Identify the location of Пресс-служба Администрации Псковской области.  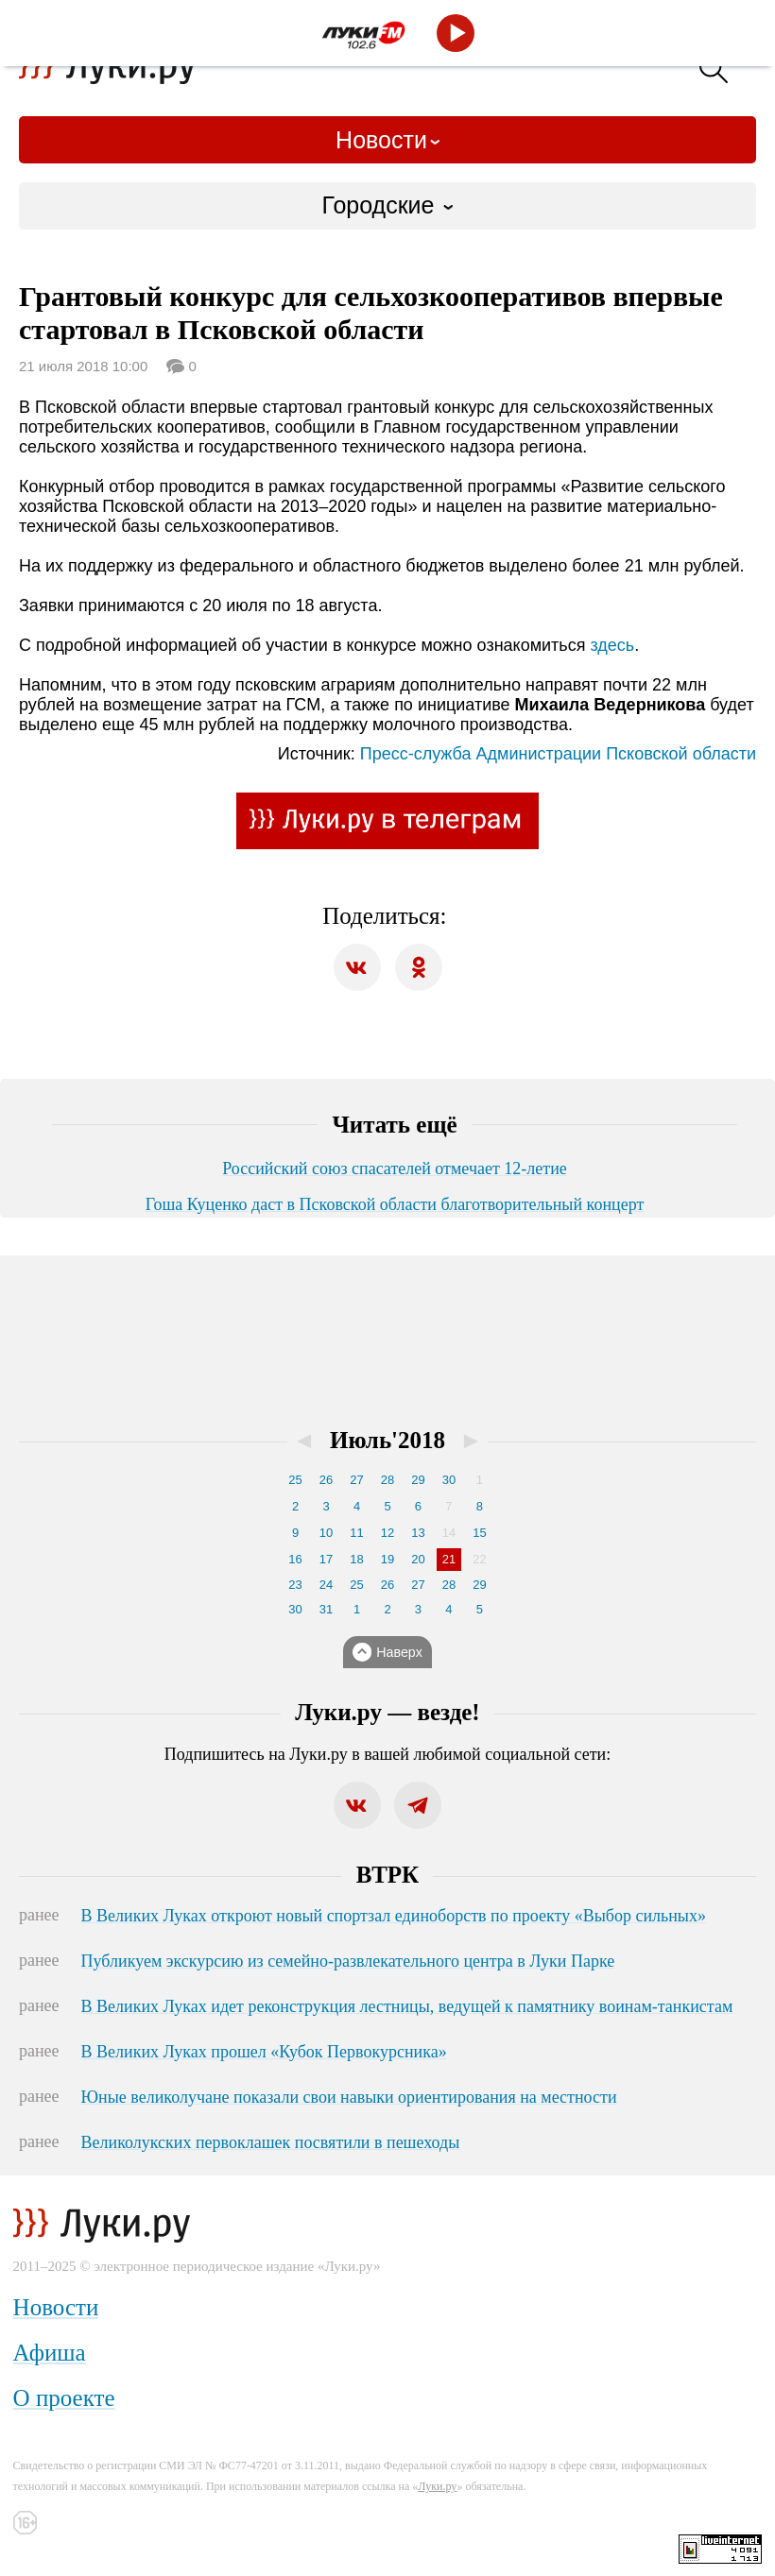
(558, 753).